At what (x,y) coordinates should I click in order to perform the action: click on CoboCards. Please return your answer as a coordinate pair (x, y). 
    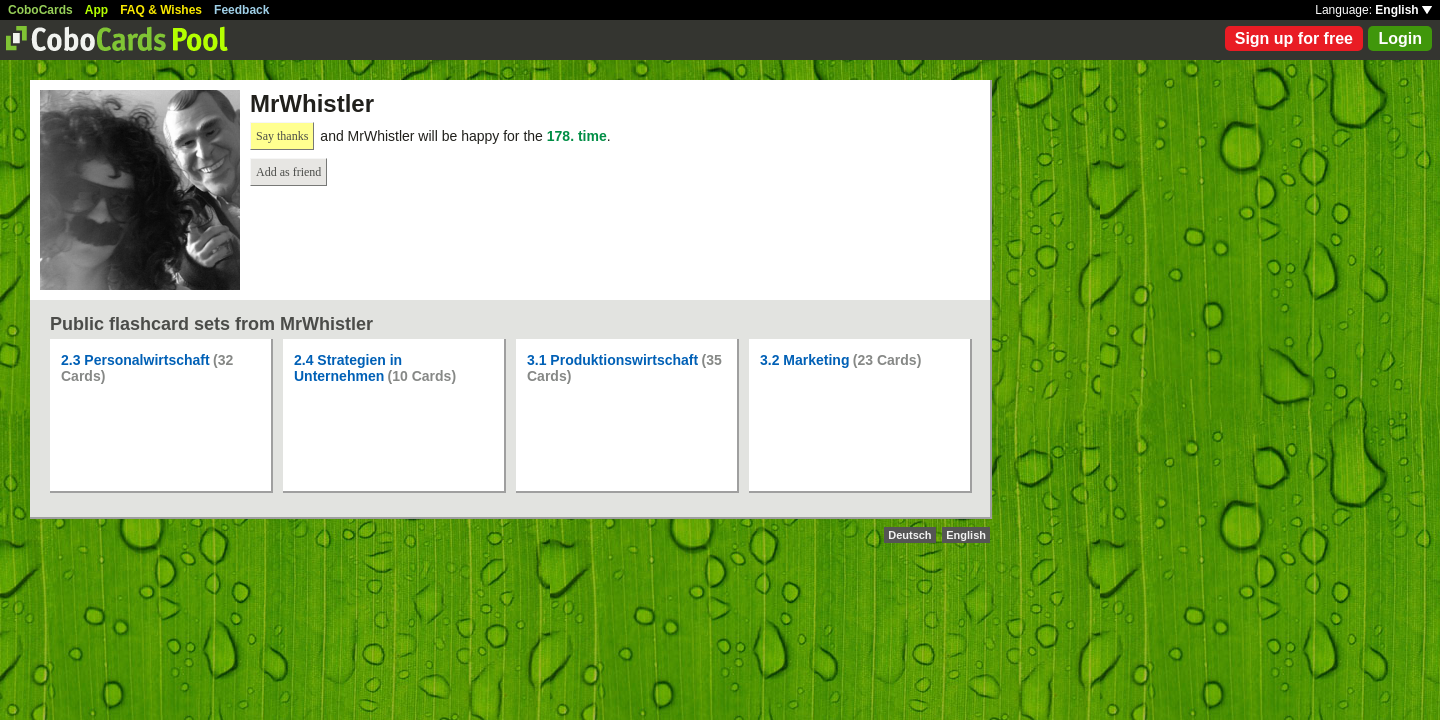
    Looking at the image, I should click on (40, 10).